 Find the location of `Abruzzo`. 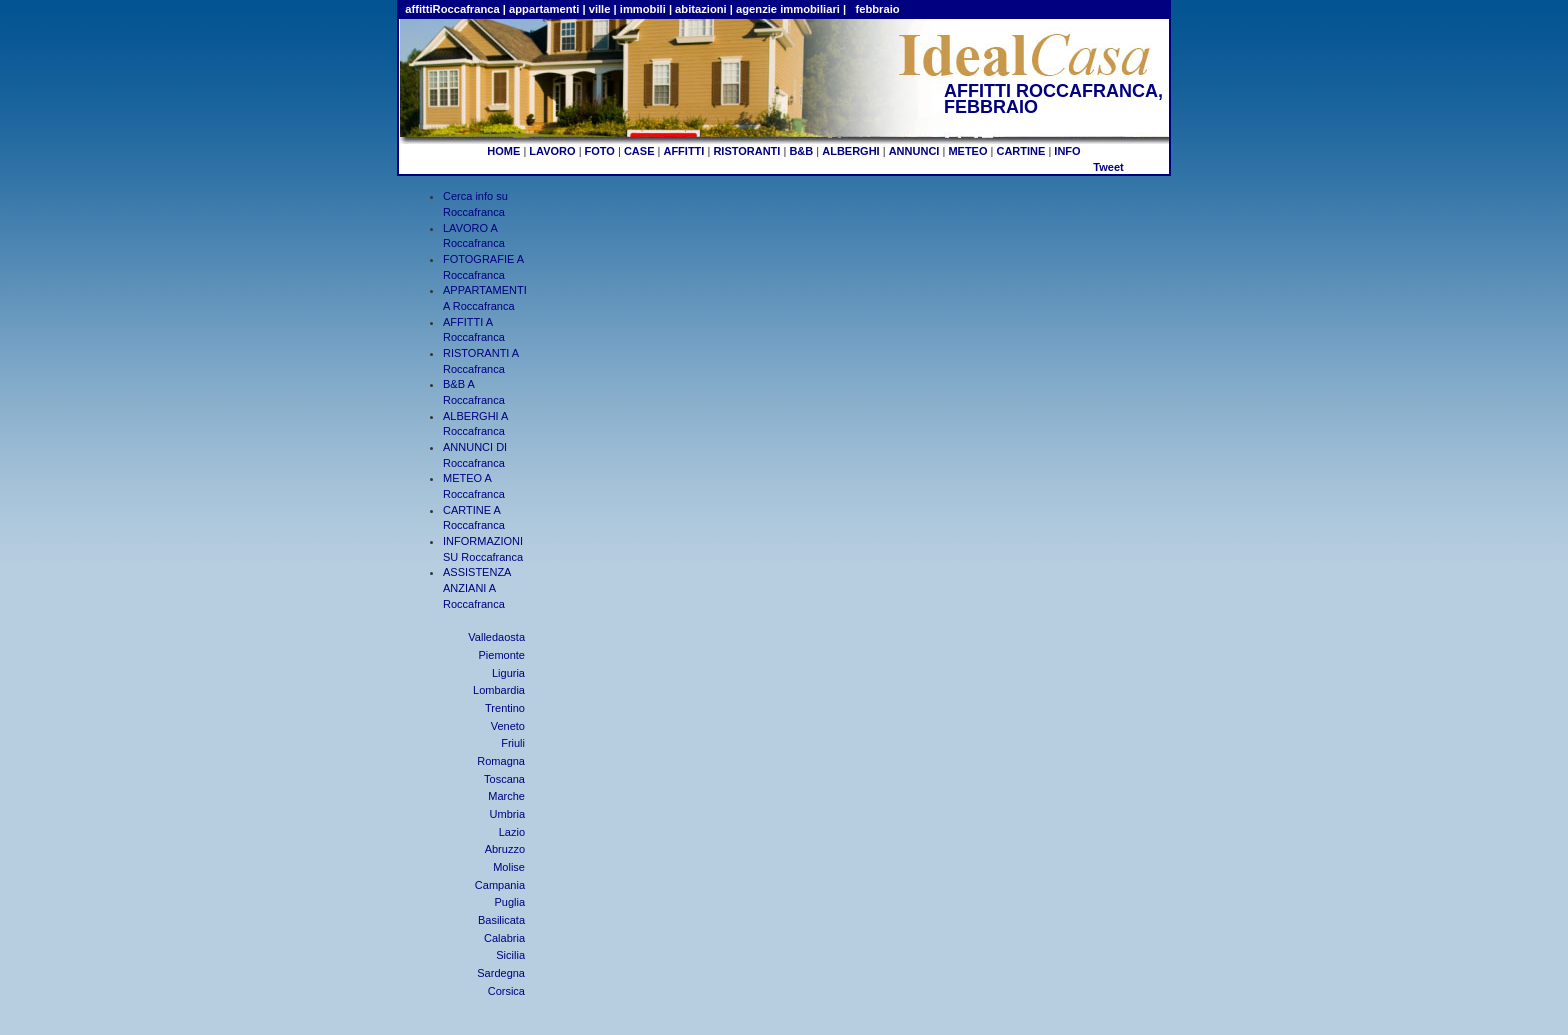

Abruzzo is located at coordinates (505, 849).